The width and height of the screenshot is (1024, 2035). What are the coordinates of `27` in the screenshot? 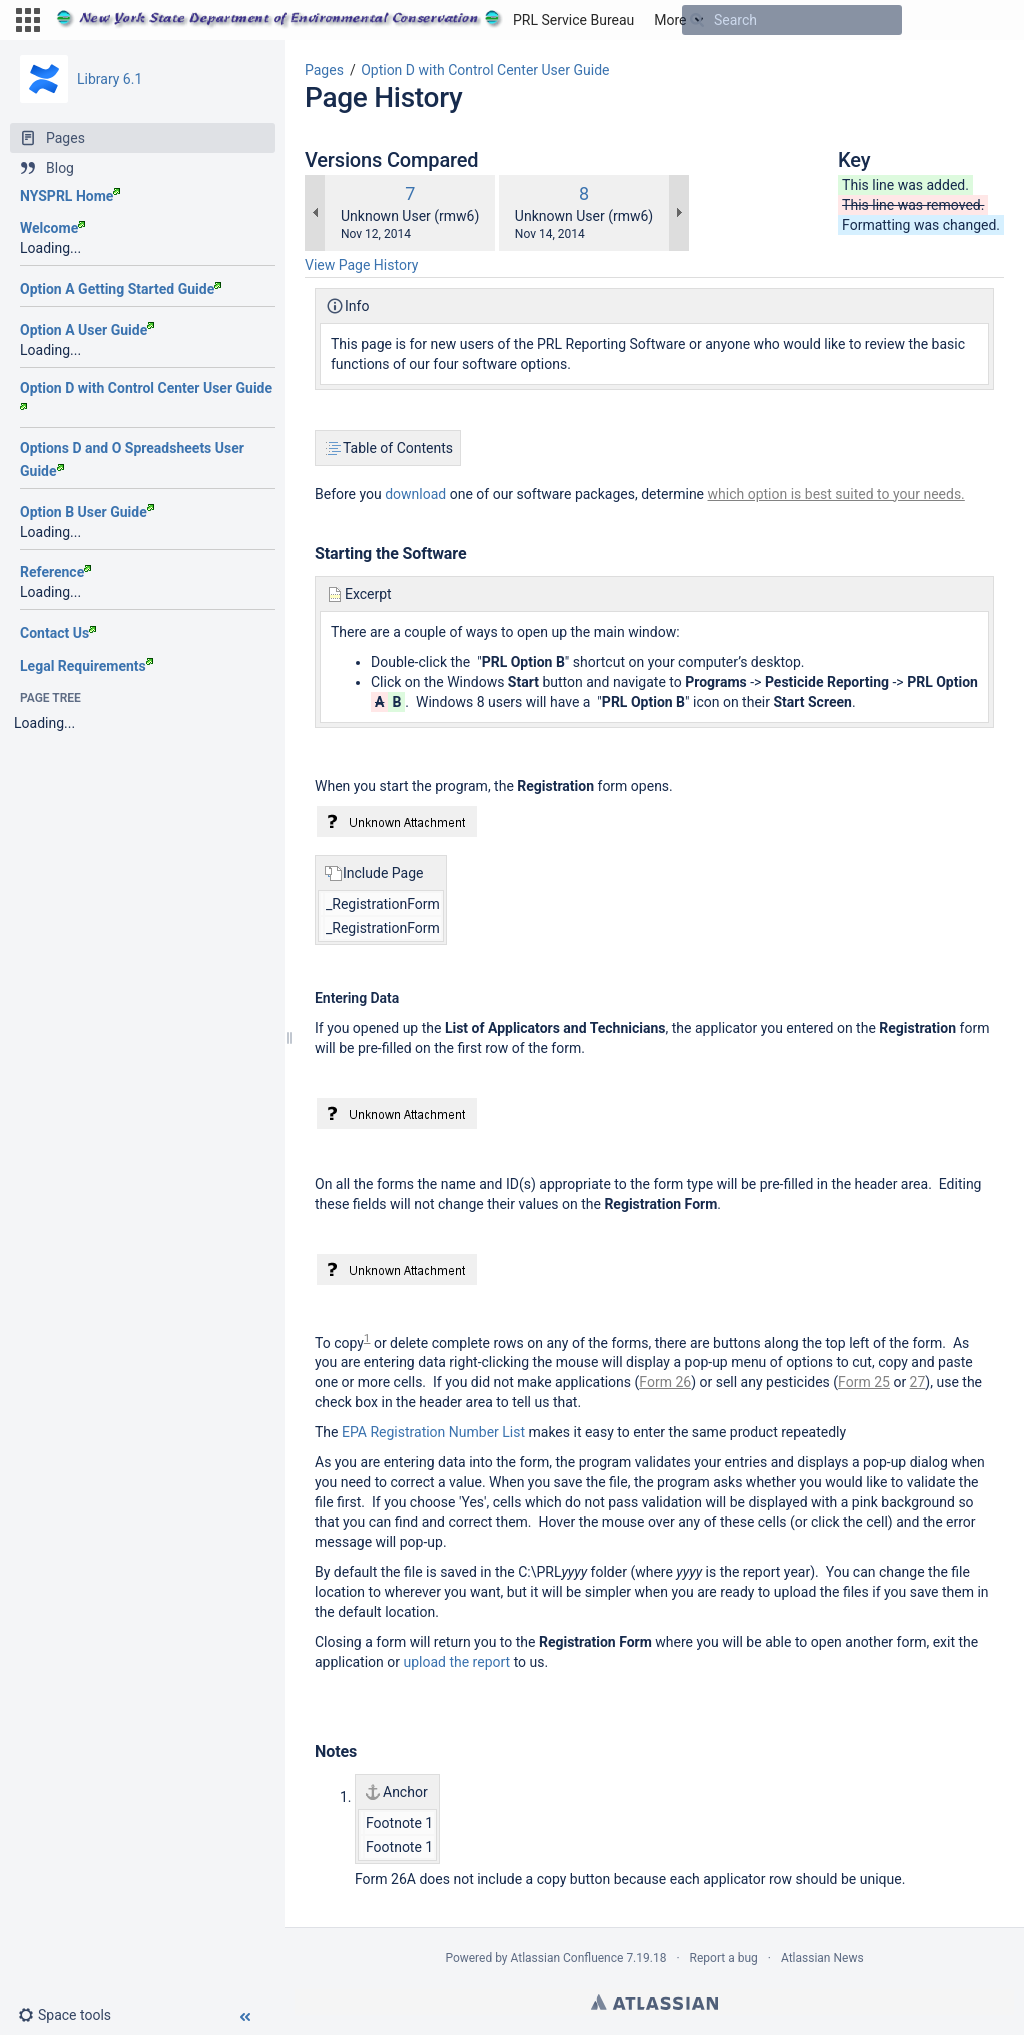 It's located at (918, 1382).